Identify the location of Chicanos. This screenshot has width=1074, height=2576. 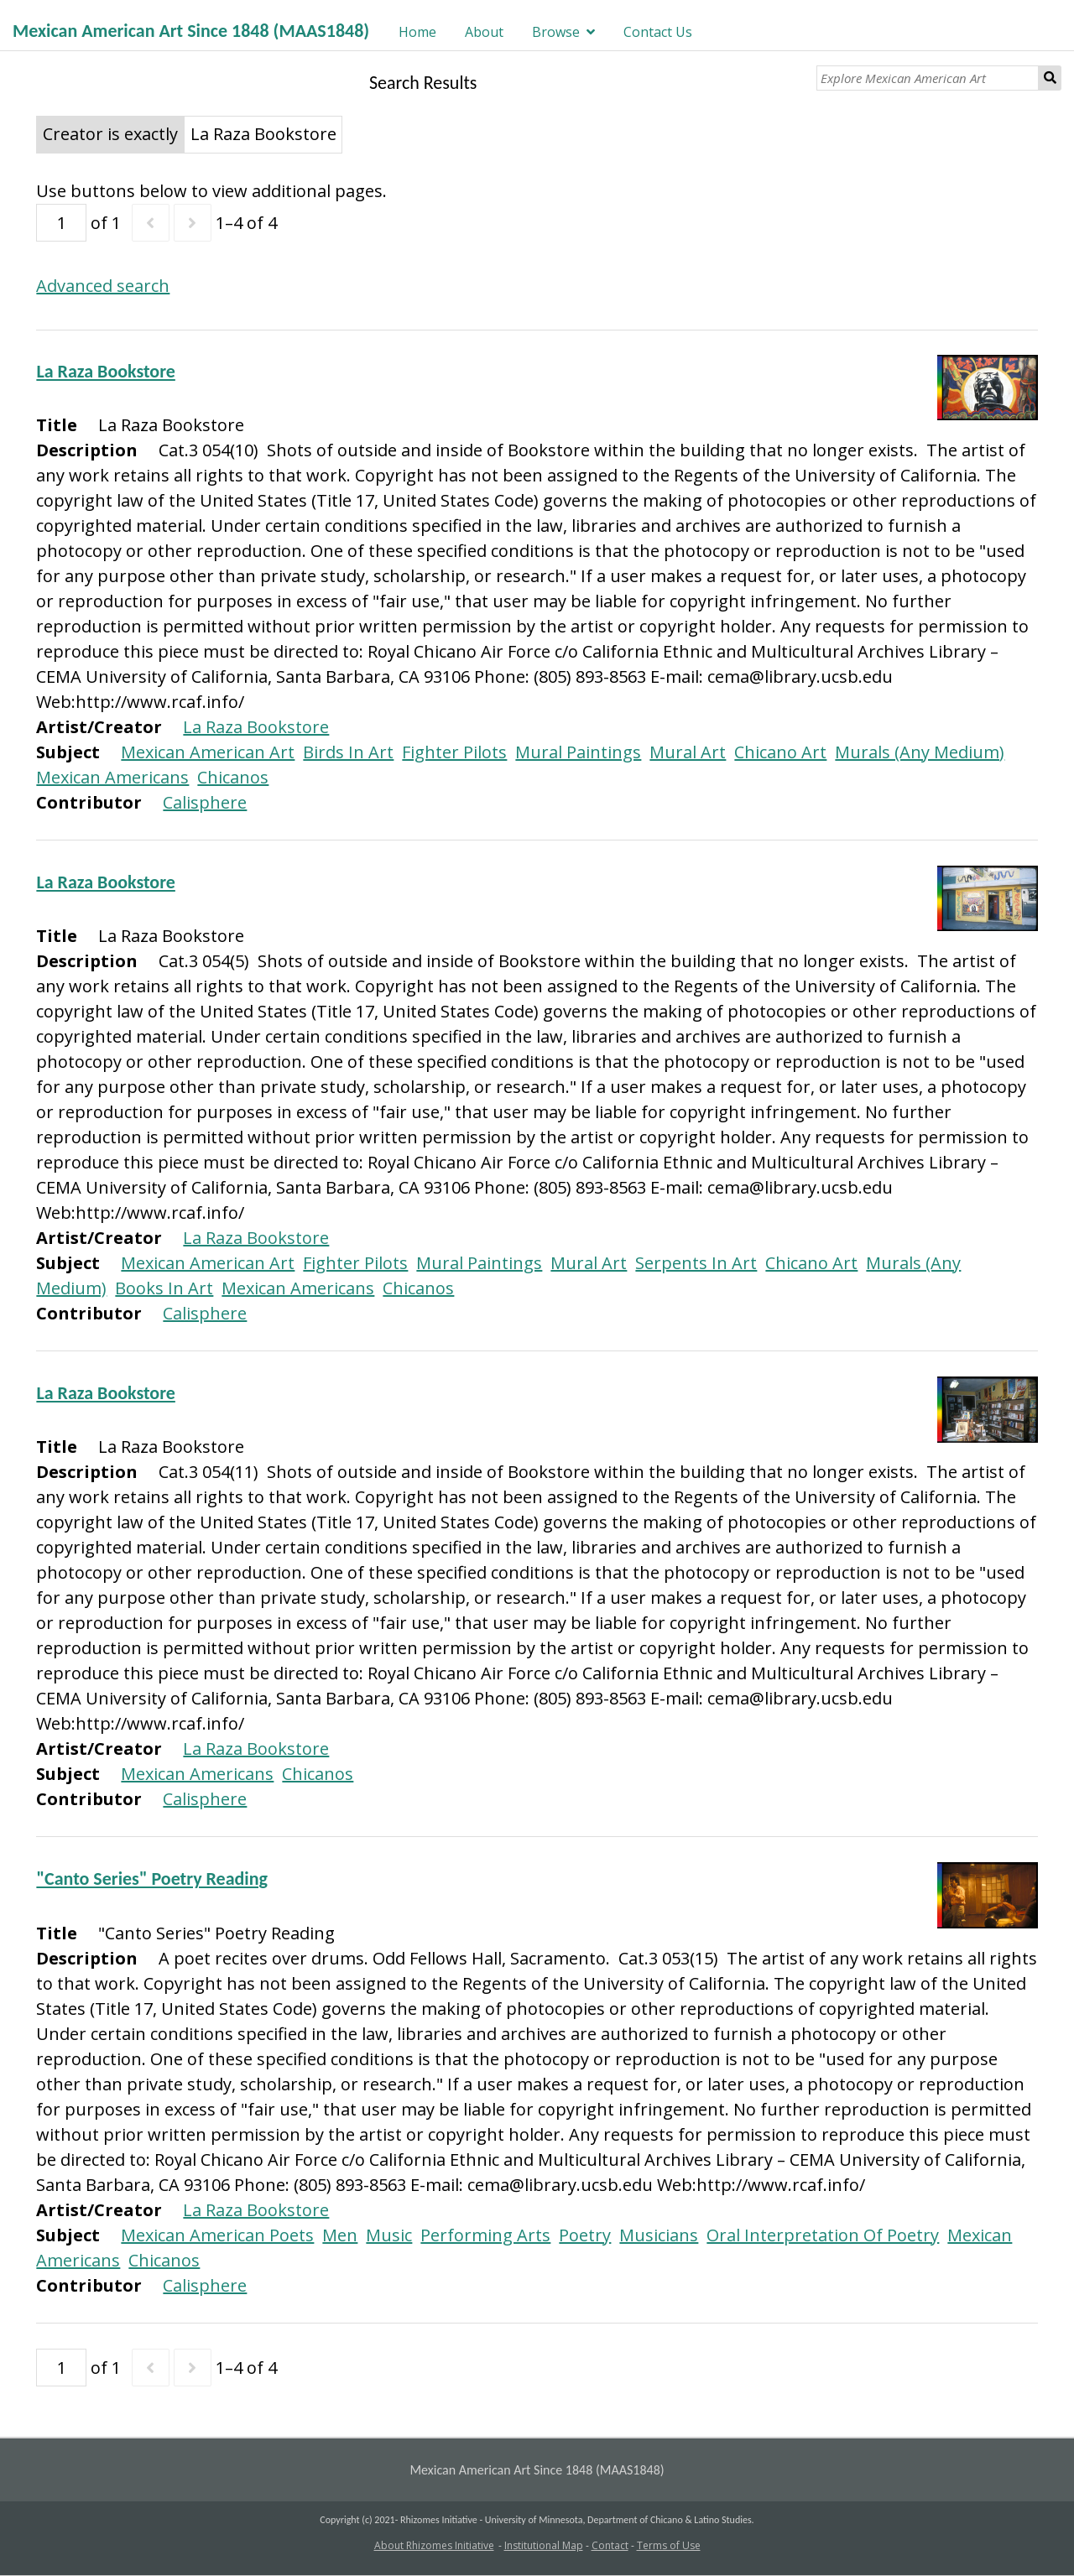
(232, 777).